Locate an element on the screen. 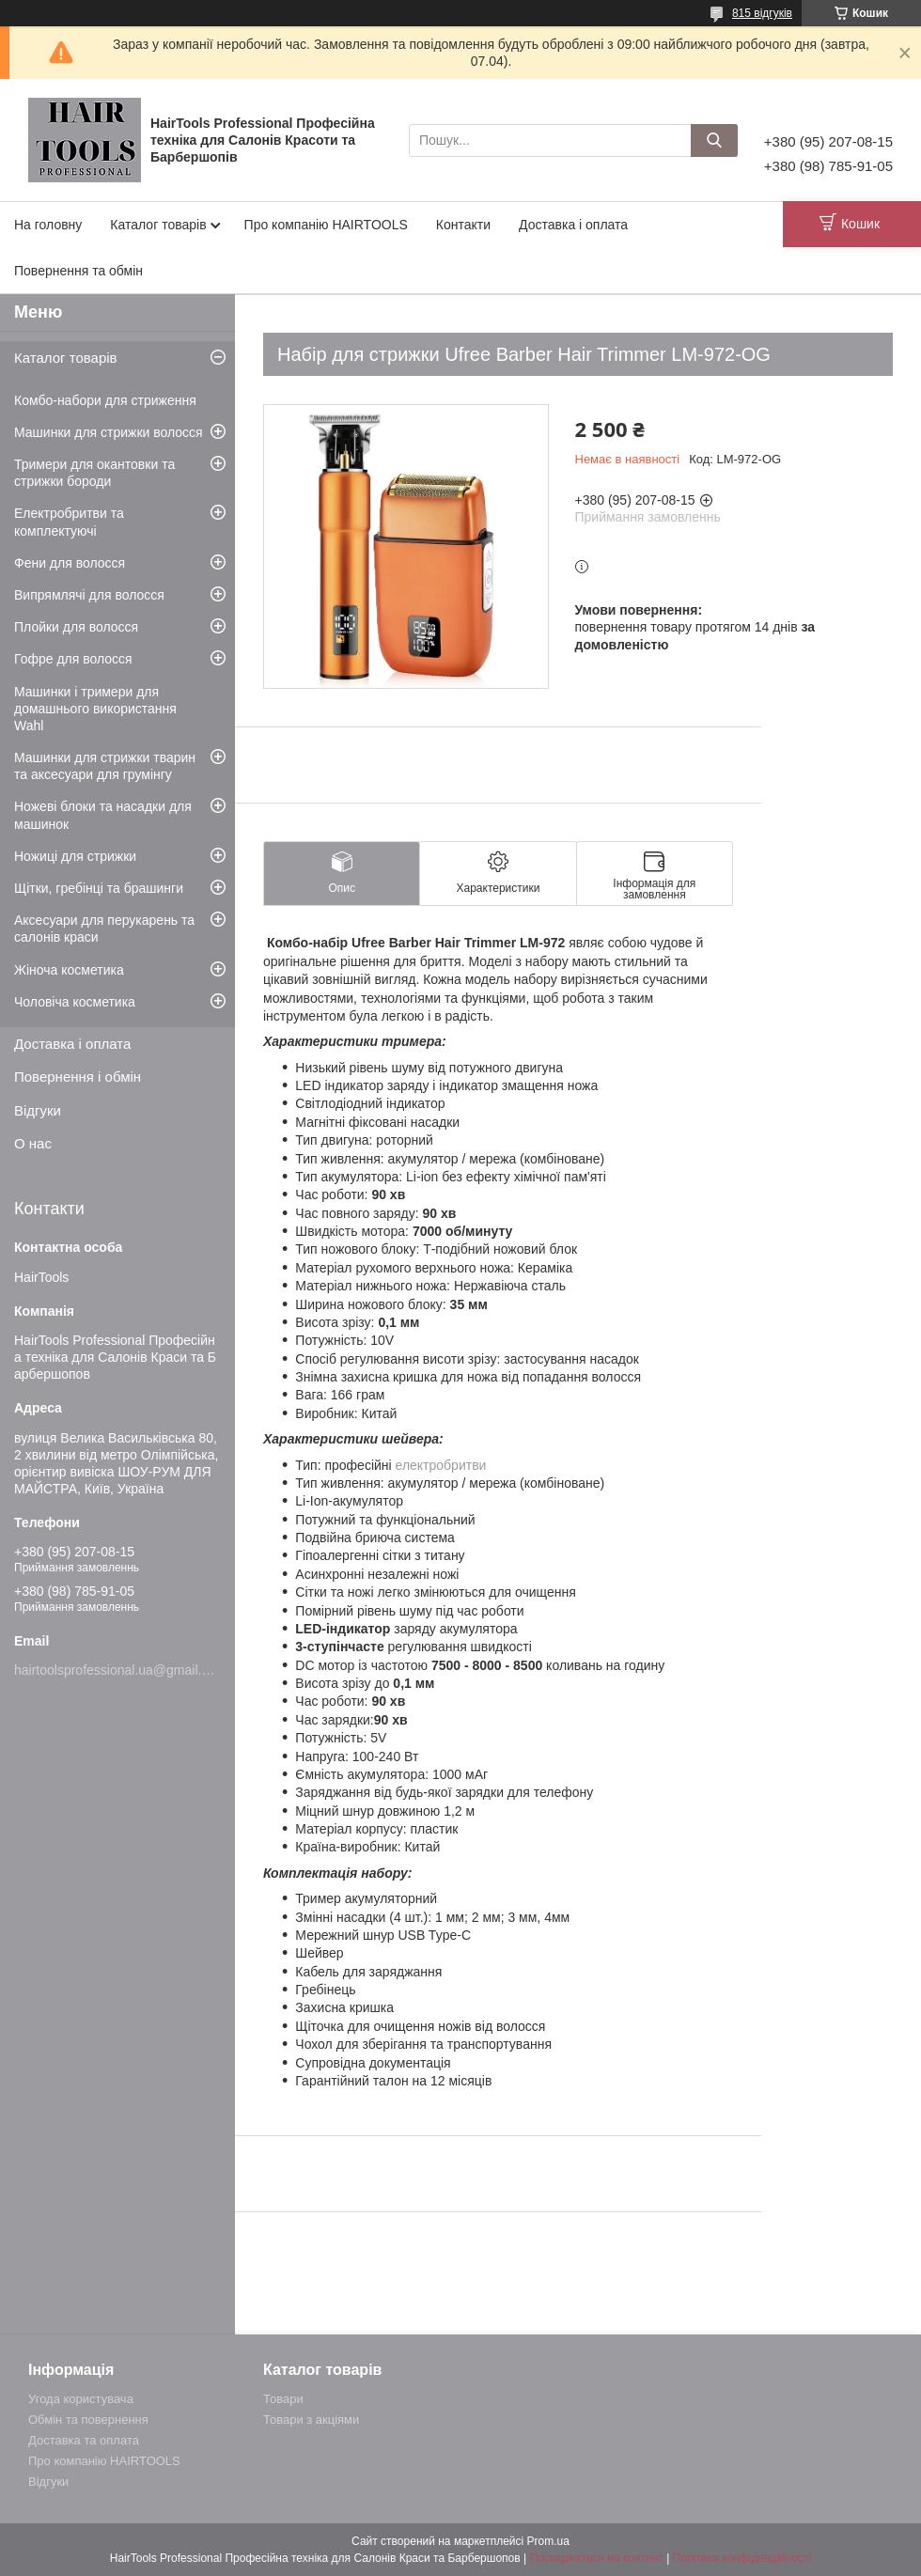  Обмін та повернення is located at coordinates (88, 2419).